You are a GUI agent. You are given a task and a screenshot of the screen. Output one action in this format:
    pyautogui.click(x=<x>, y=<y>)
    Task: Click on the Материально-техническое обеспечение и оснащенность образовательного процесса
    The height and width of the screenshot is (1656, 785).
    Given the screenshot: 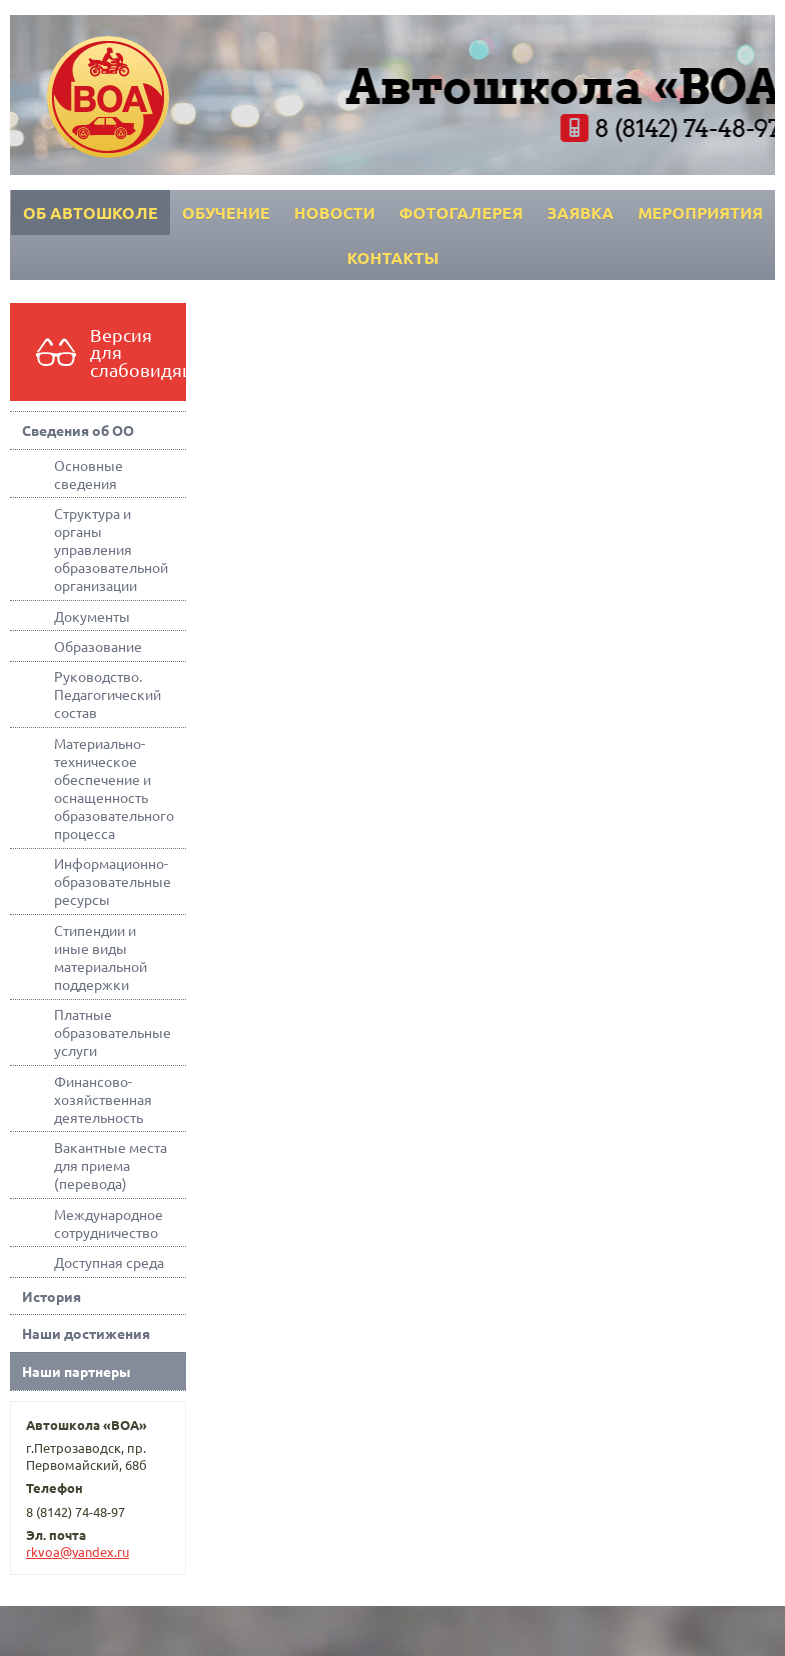 What is the action you would take?
    pyautogui.click(x=114, y=788)
    